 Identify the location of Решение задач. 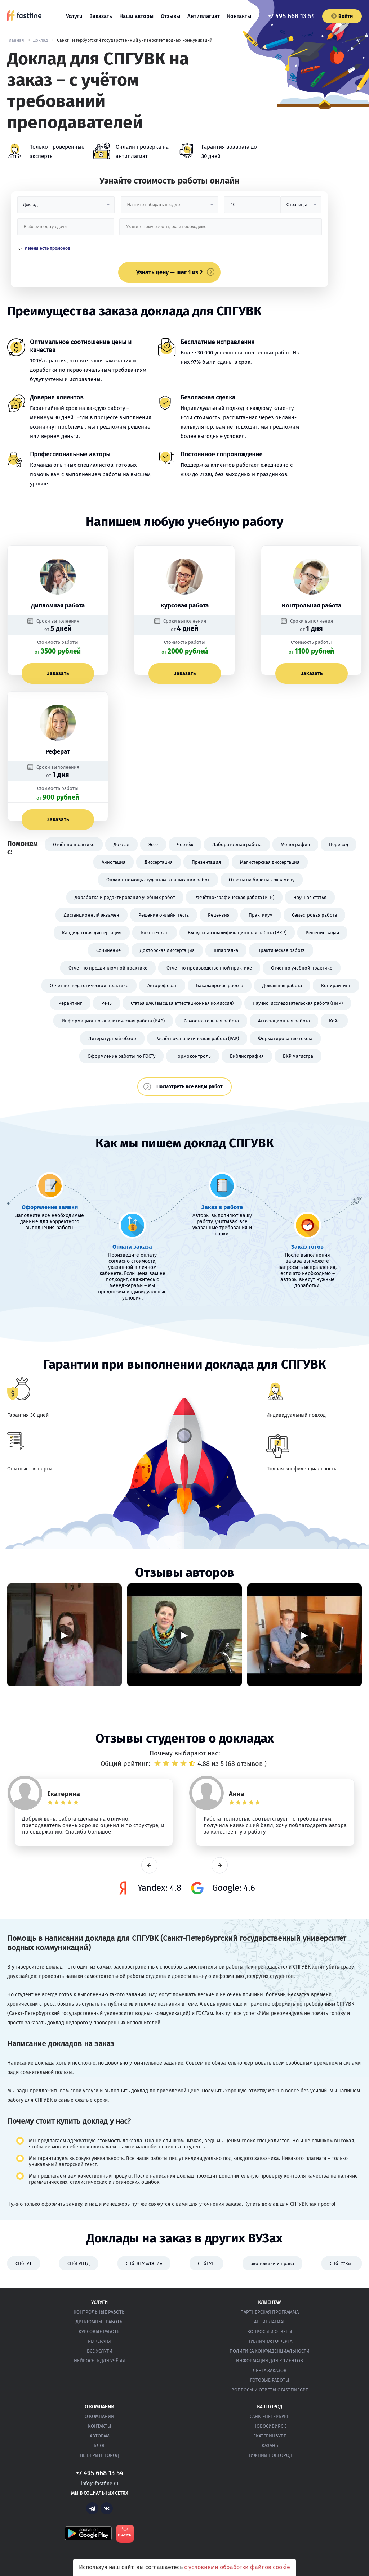
(322, 932).